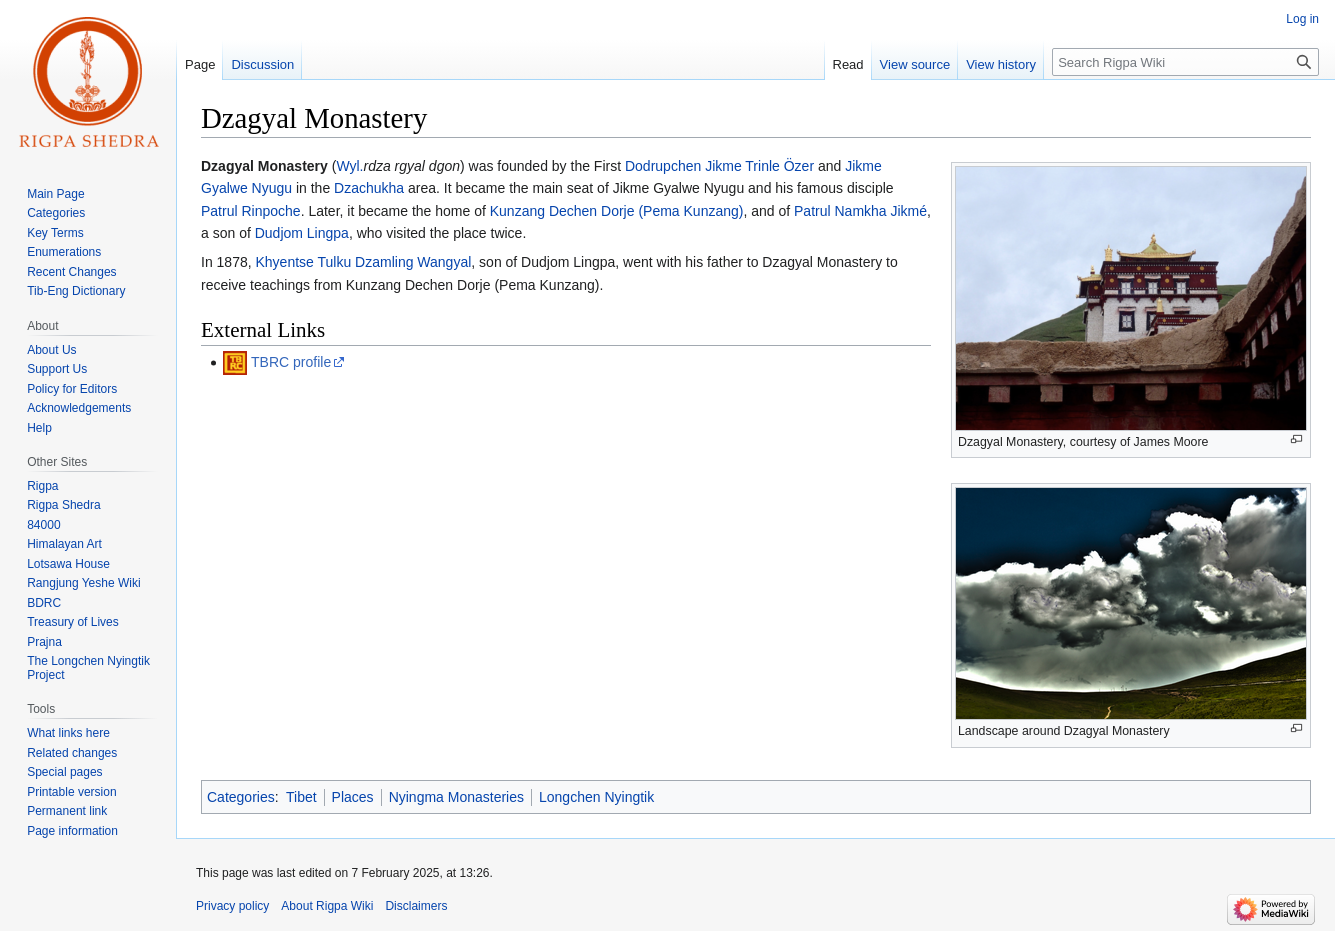  What do you see at coordinates (416, 906) in the screenshot?
I see `Disclaimers` at bounding box center [416, 906].